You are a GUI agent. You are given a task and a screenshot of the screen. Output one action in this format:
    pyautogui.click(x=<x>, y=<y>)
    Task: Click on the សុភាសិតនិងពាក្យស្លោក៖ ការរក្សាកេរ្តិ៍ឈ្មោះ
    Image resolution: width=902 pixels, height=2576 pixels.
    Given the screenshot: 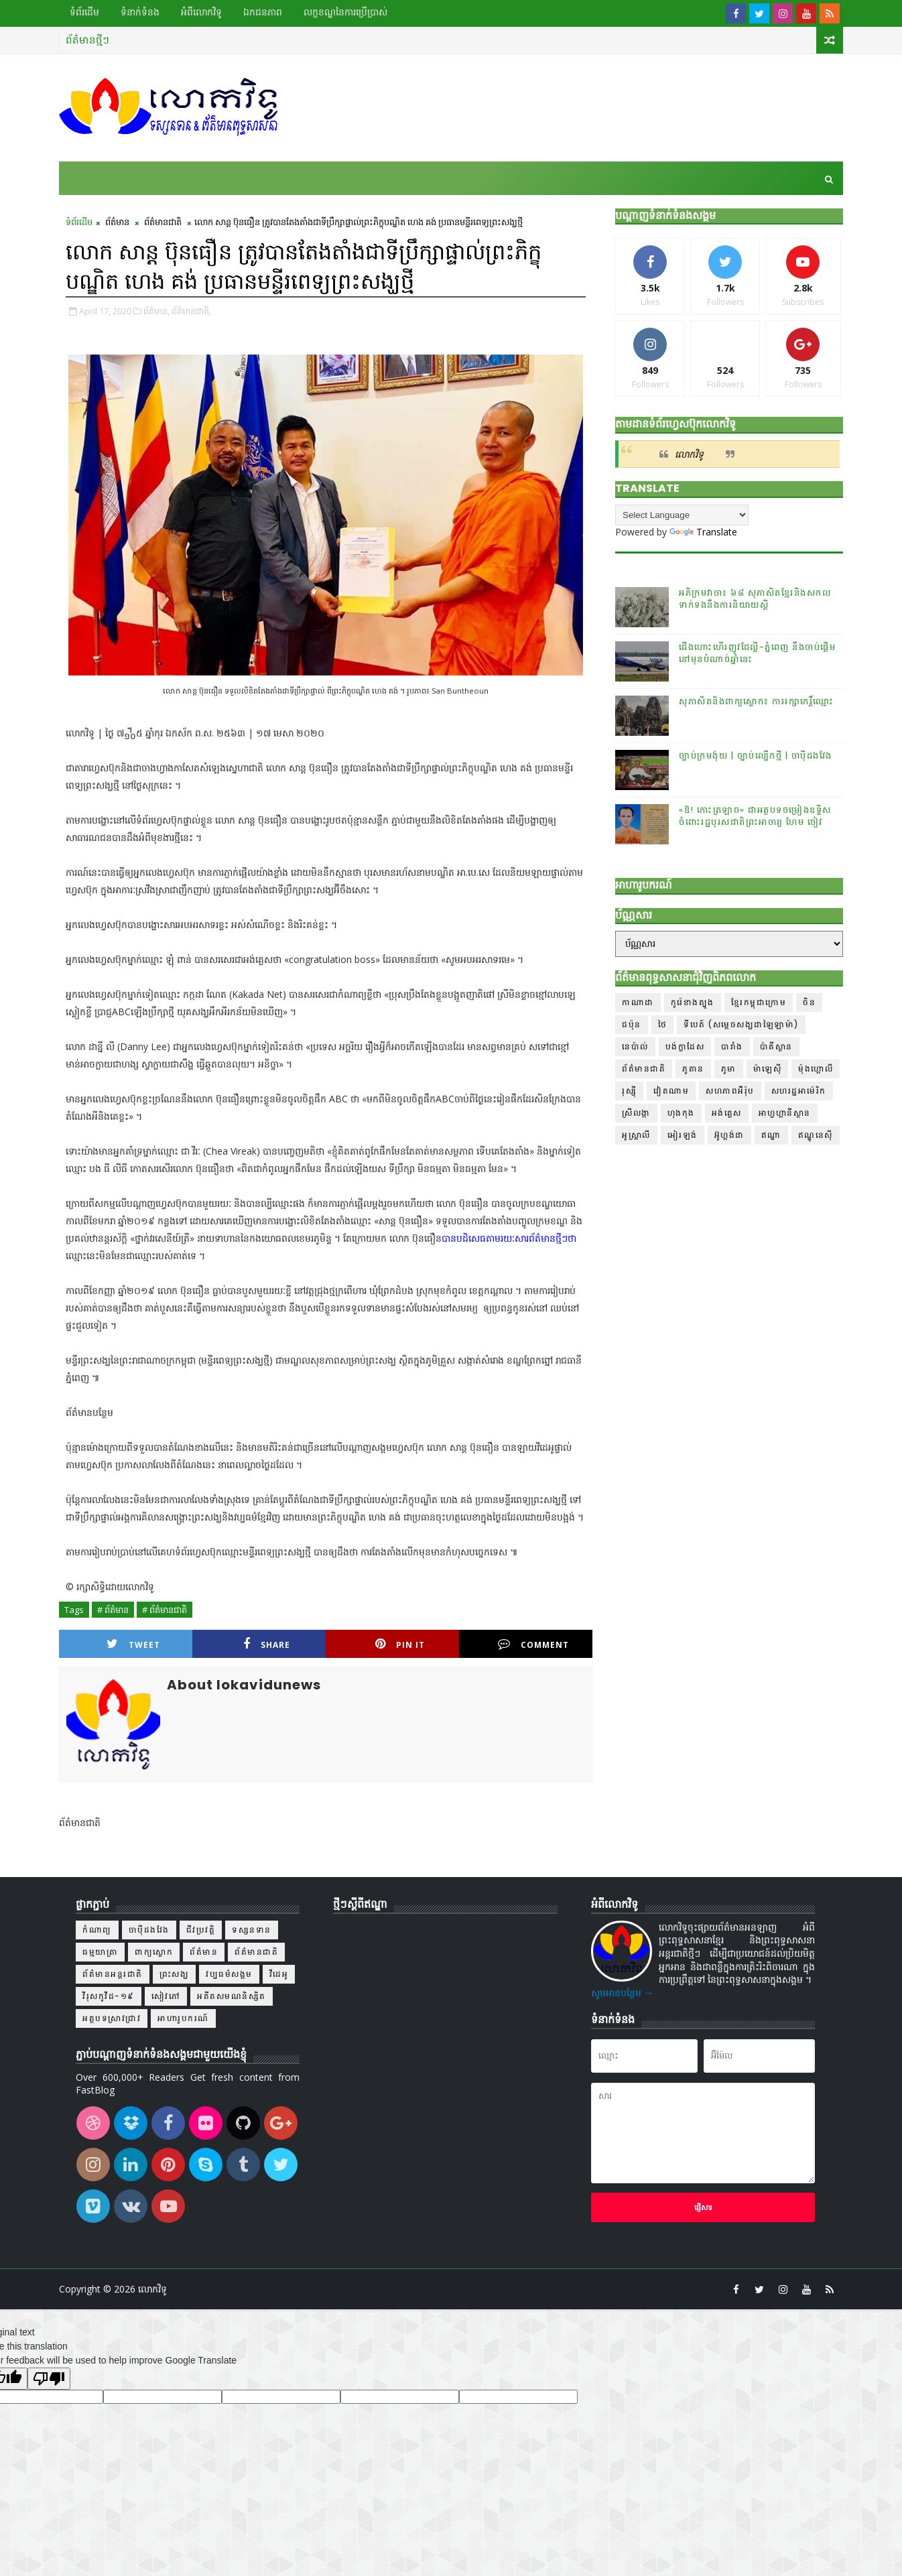 What is the action you would take?
    pyautogui.click(x=756, y=701)
    